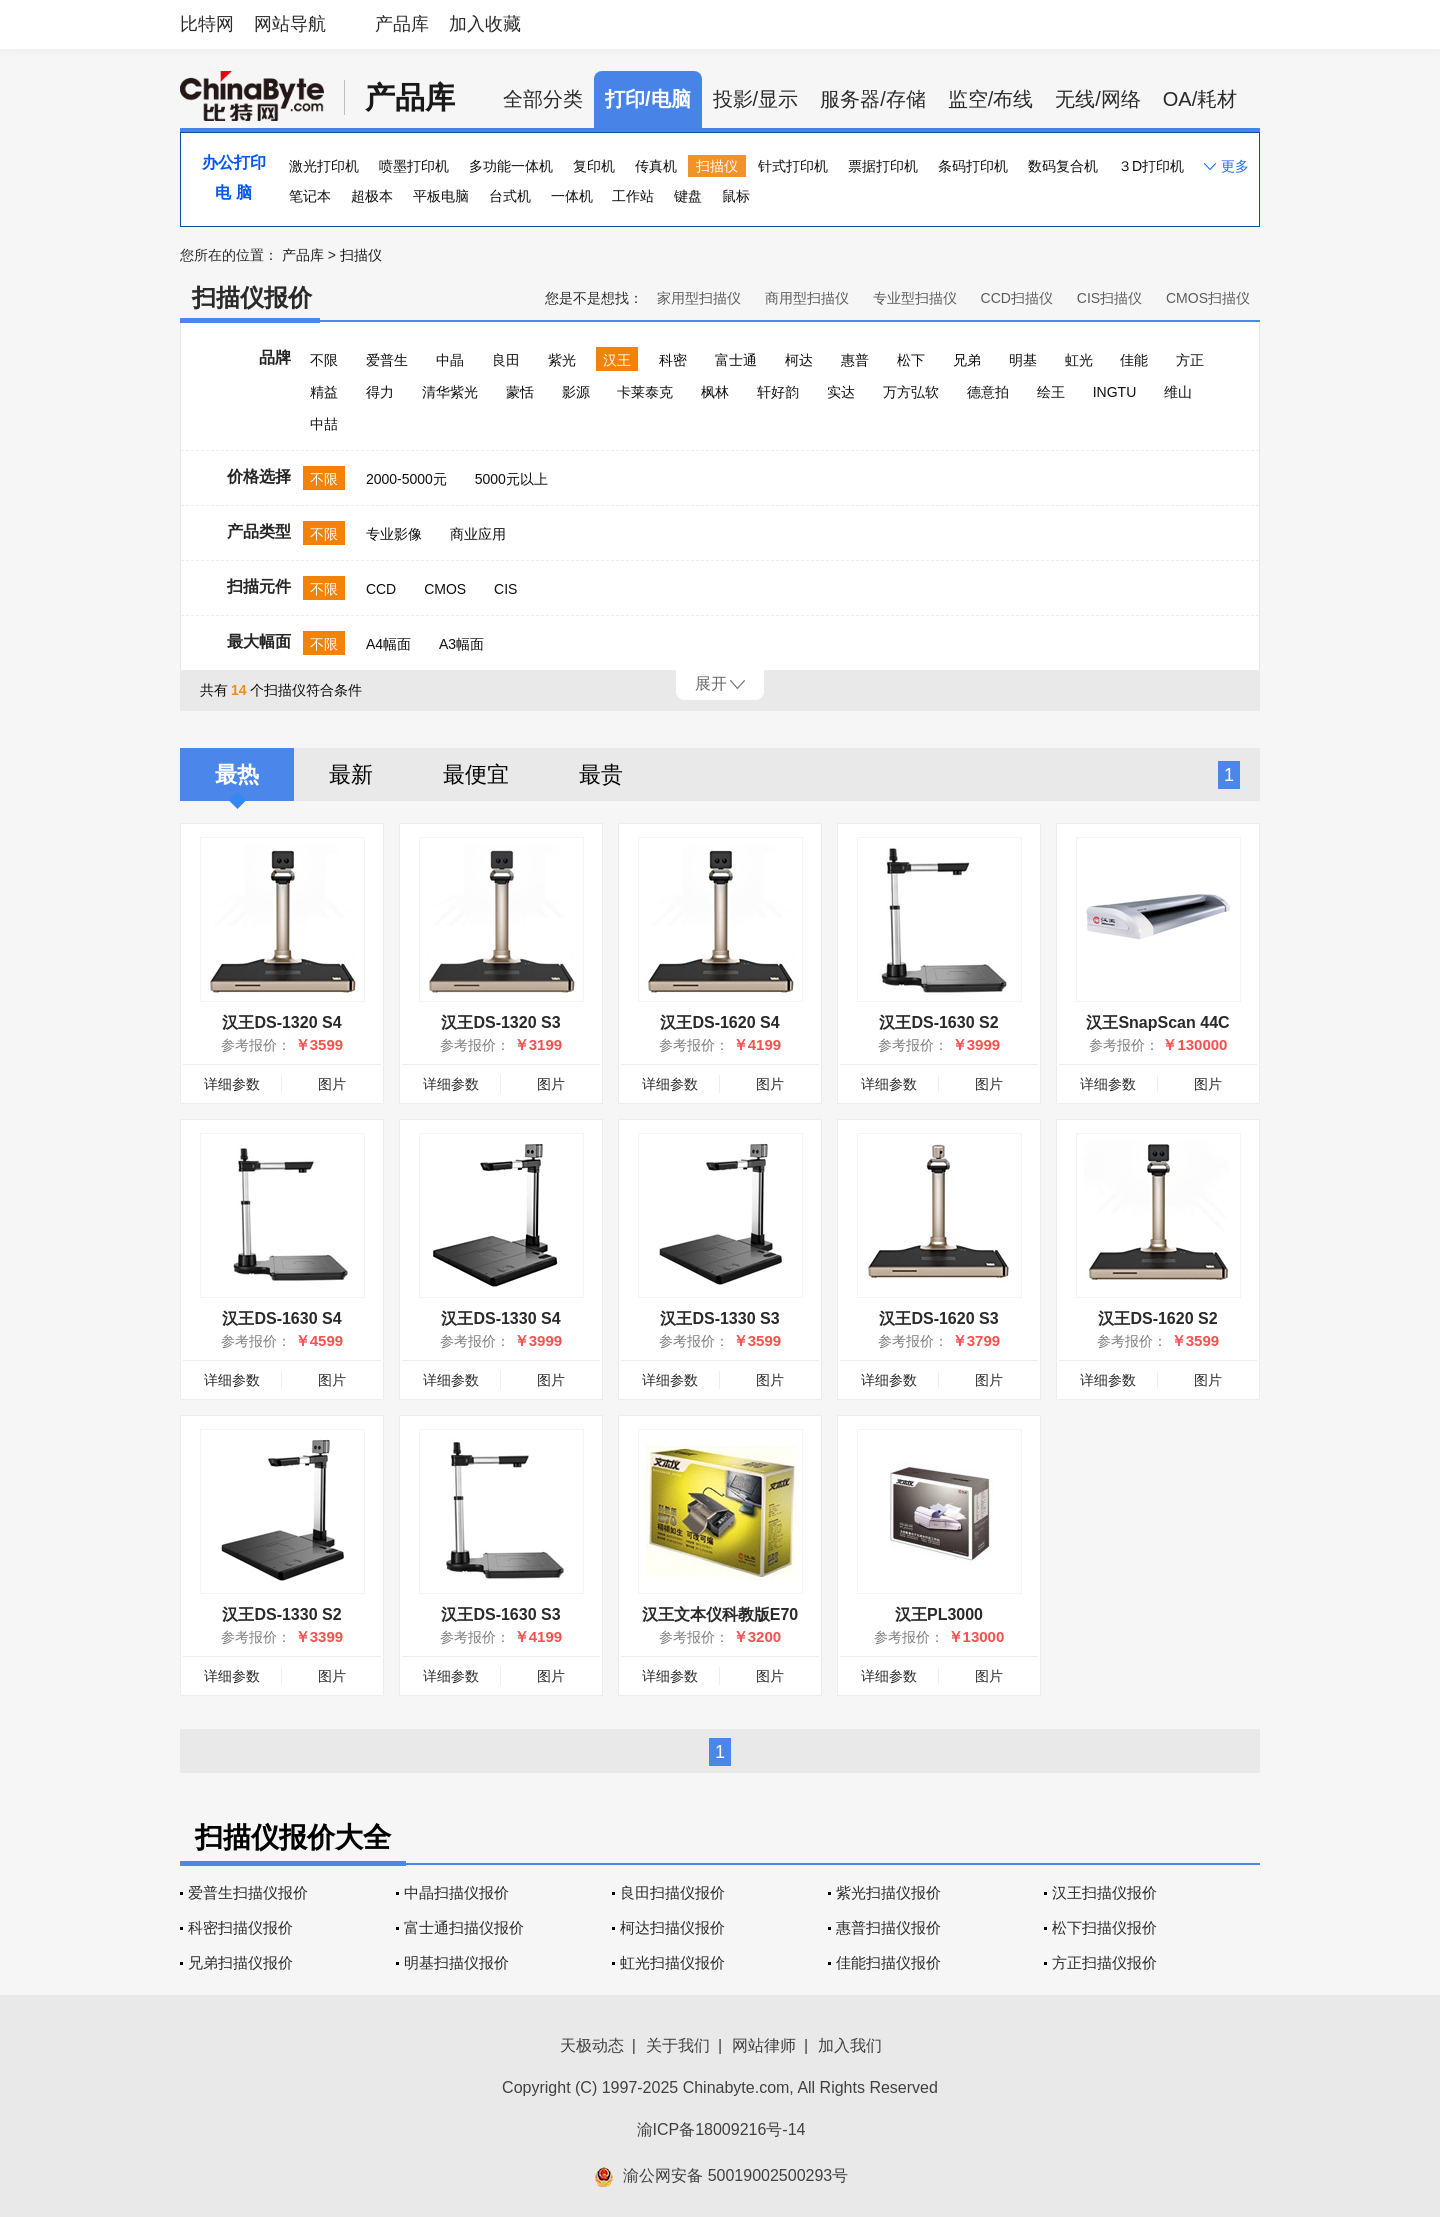 This screenshot has height=2217, width=1440. What do you see at coordinates (387, 360) in the screenshot?
I see `爱普生` at bounding box center [387, 360].